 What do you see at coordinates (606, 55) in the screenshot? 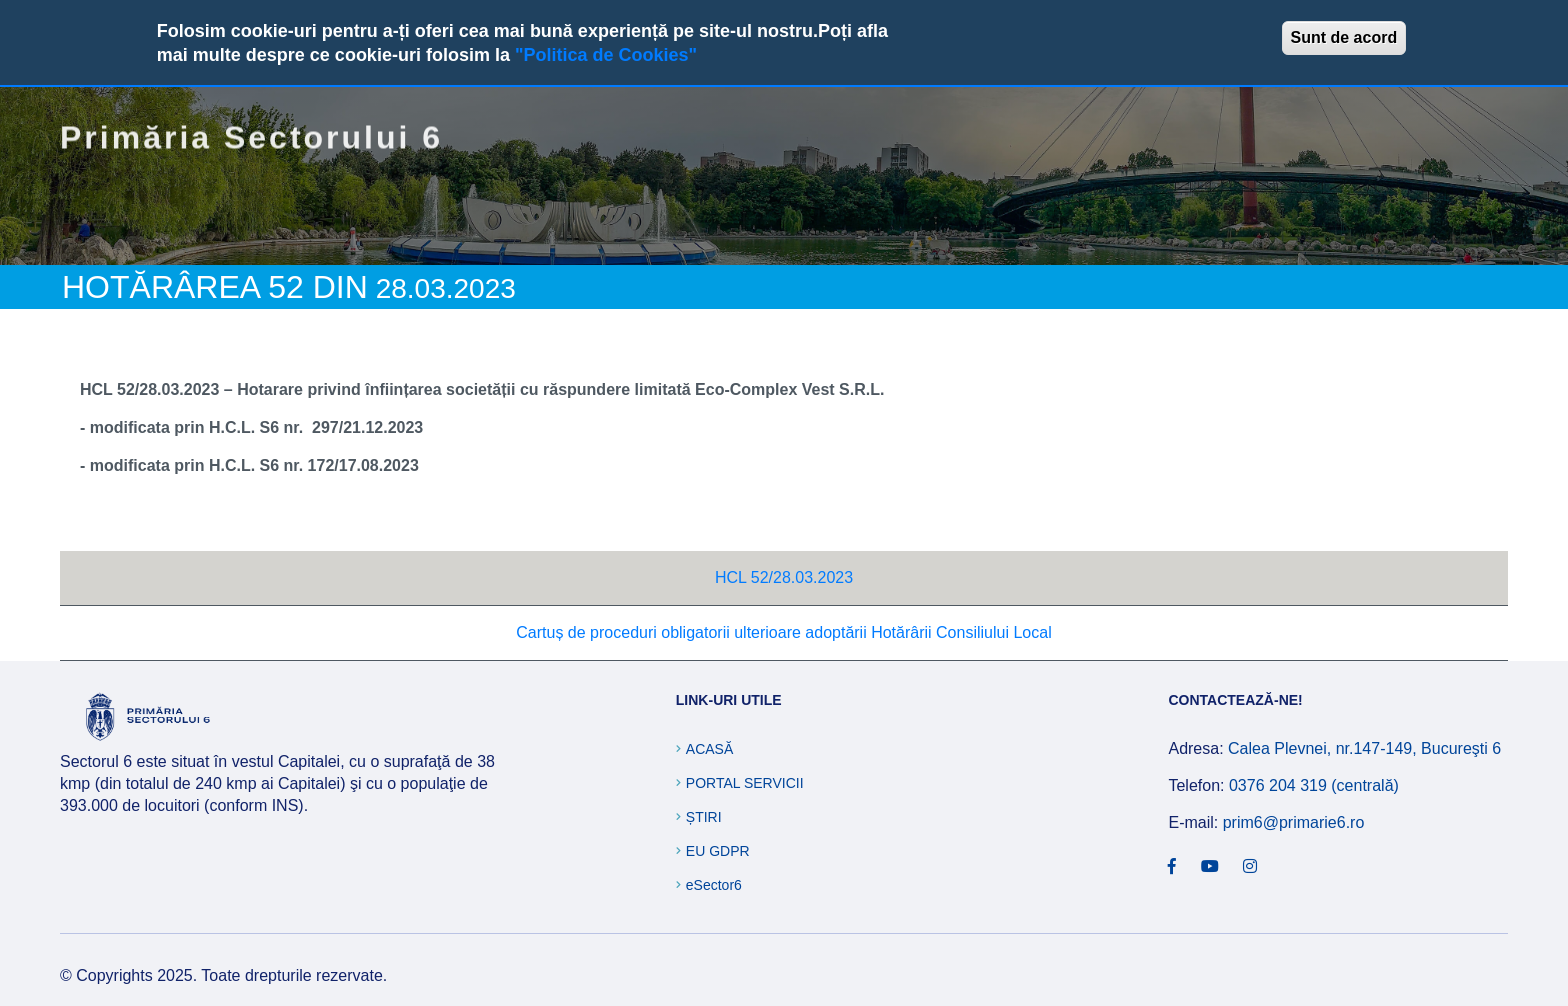
I see `"Politica de Cookies"` at bounding box center [606, 55].